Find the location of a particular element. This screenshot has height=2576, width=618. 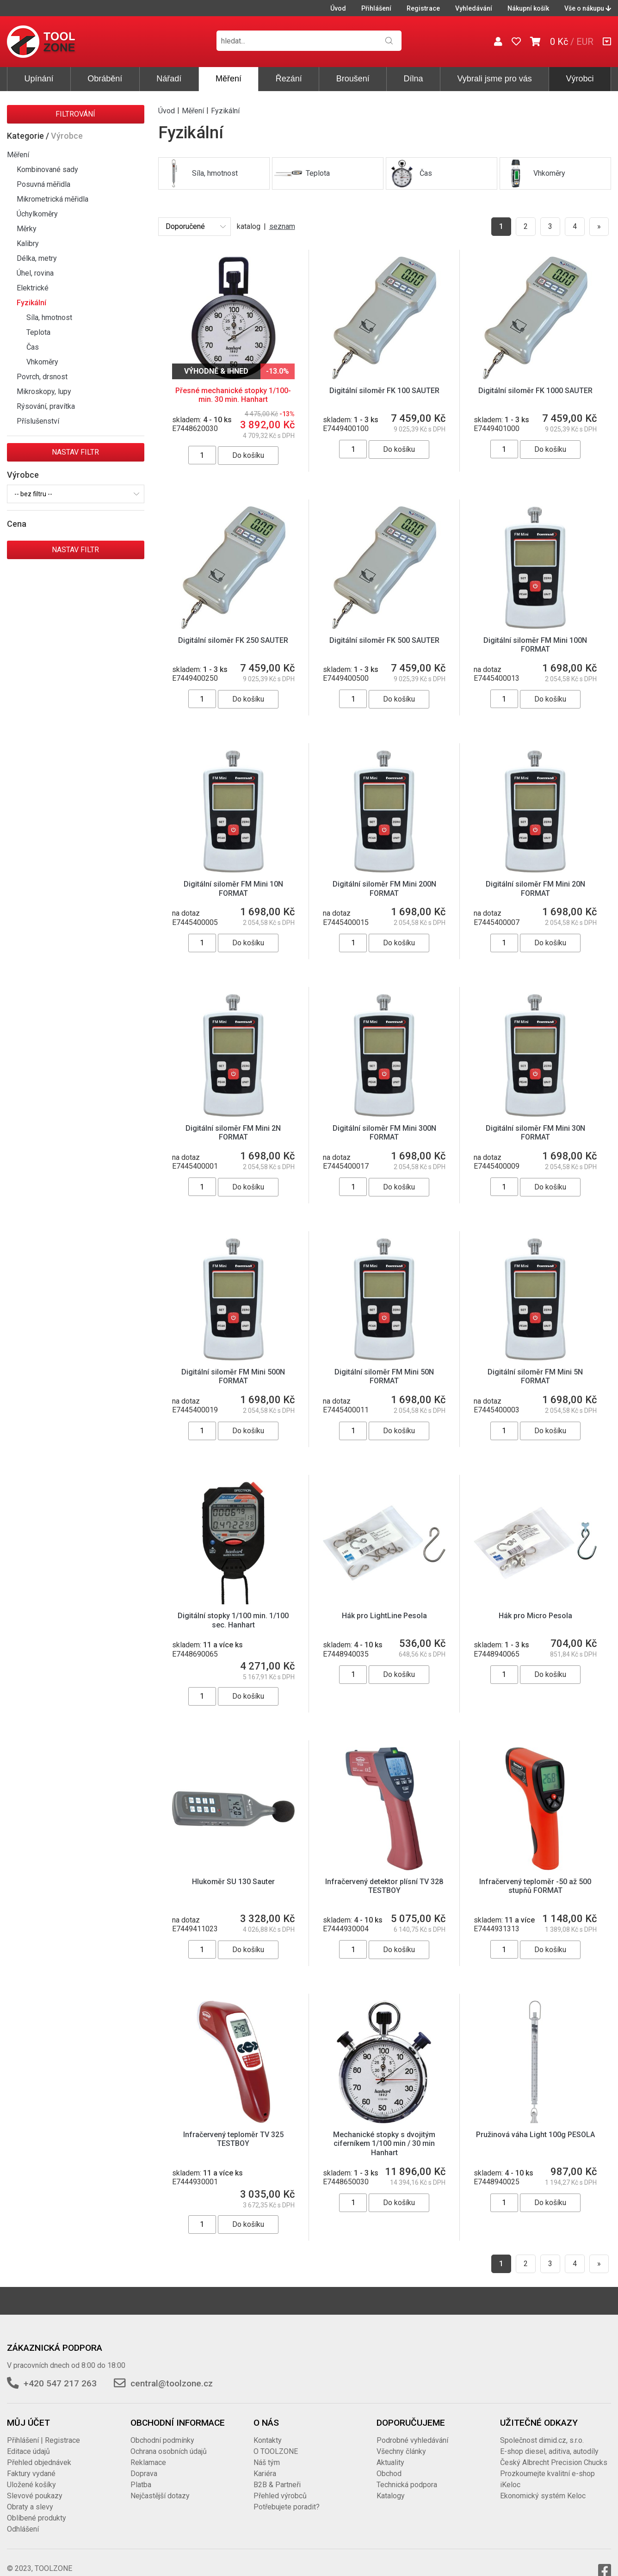

Oblíbené produkty is located at coordinates (36, 2508).